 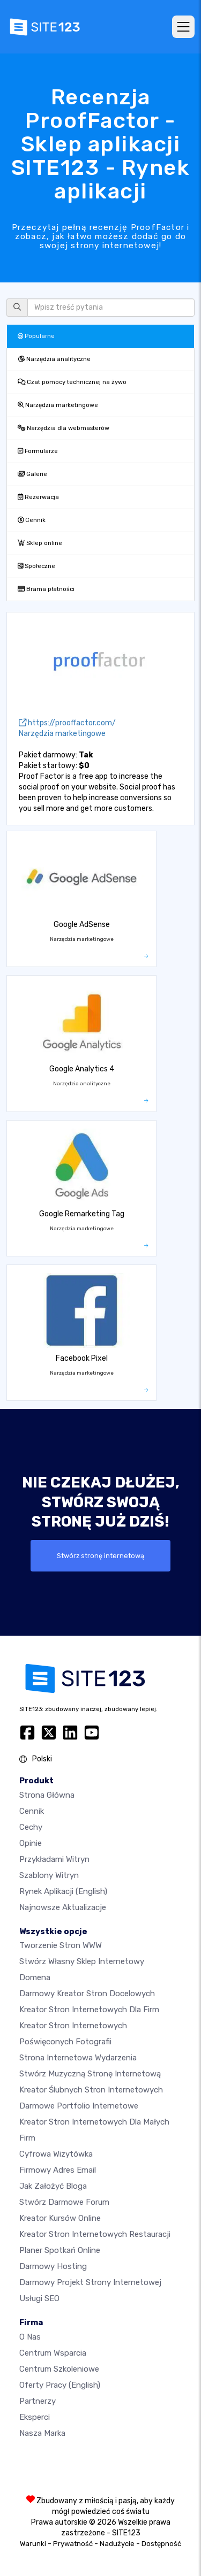 I want to click on Kreator ślubnych stron internetowych, so click(x=91, y=2090).